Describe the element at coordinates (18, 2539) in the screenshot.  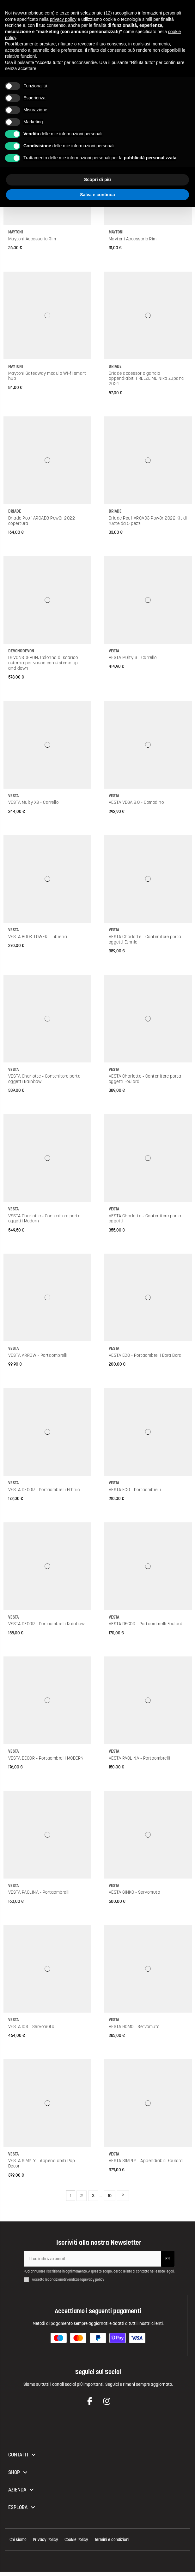
I see `Chi siamo` at that location.